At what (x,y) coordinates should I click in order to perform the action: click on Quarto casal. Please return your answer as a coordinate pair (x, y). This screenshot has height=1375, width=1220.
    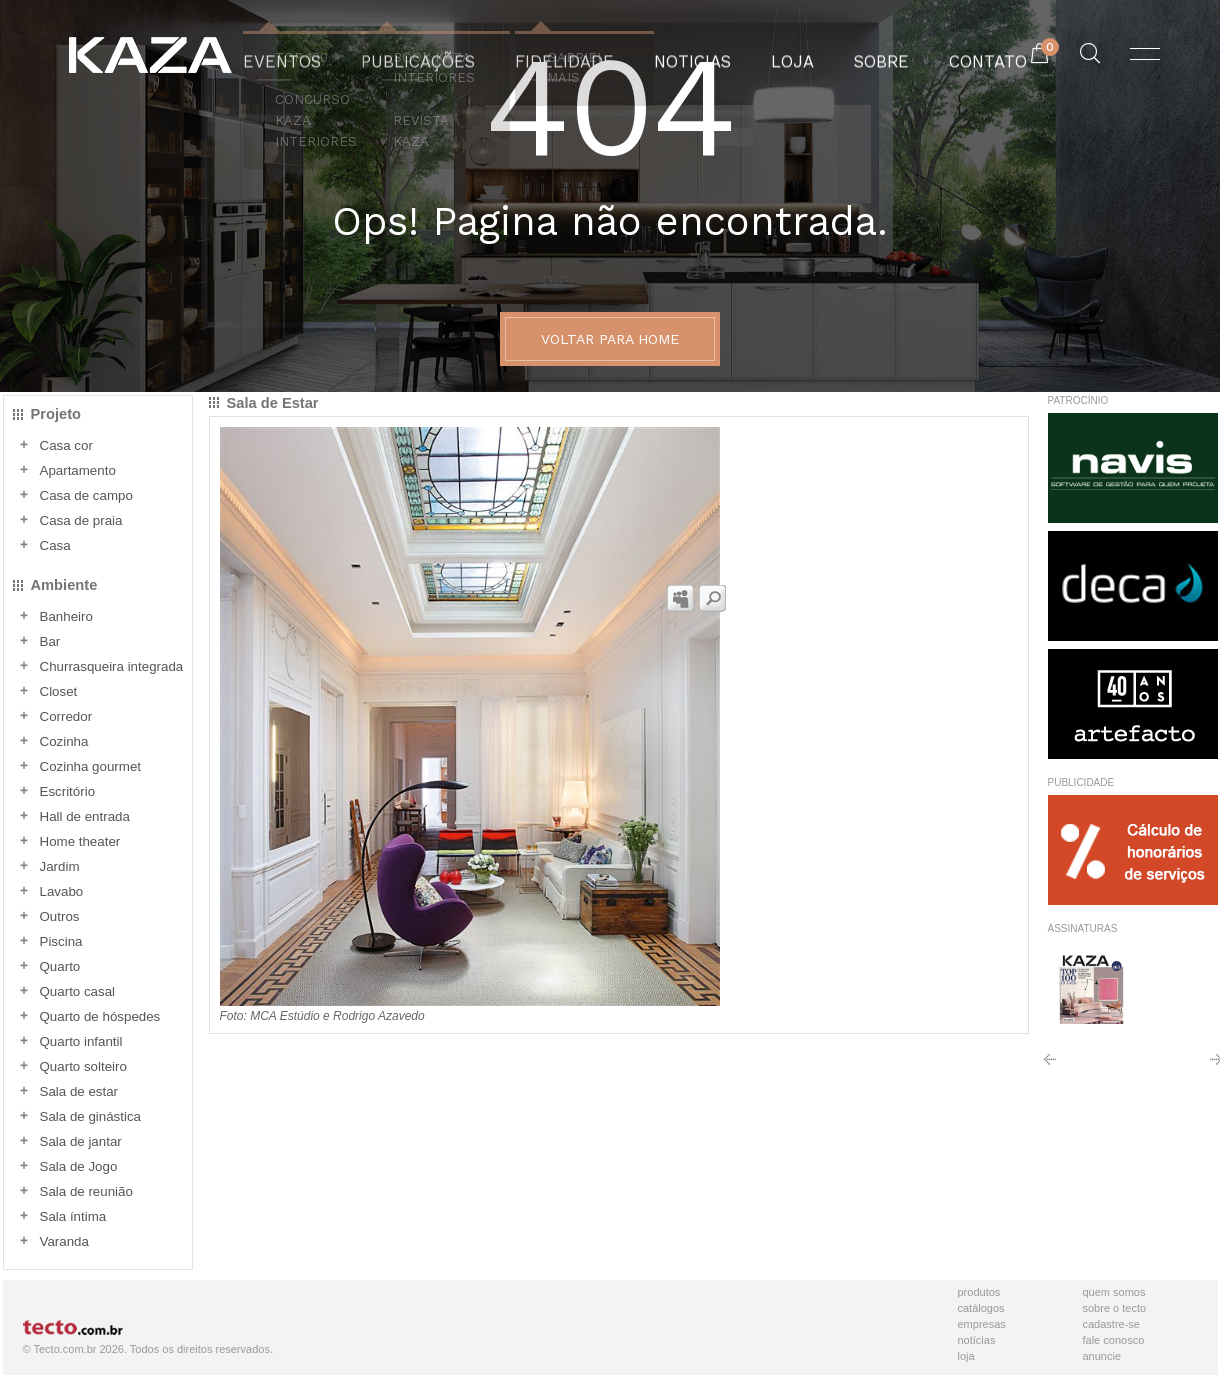
    Looking at the image, I should click on (78, 991).